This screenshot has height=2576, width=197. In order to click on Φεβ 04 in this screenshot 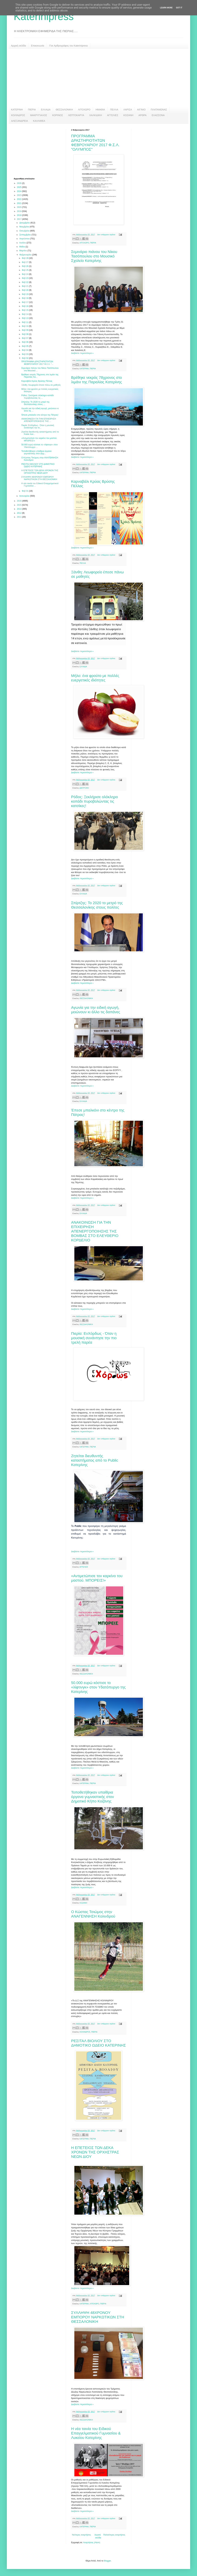, I will do `click(25, 350)`.